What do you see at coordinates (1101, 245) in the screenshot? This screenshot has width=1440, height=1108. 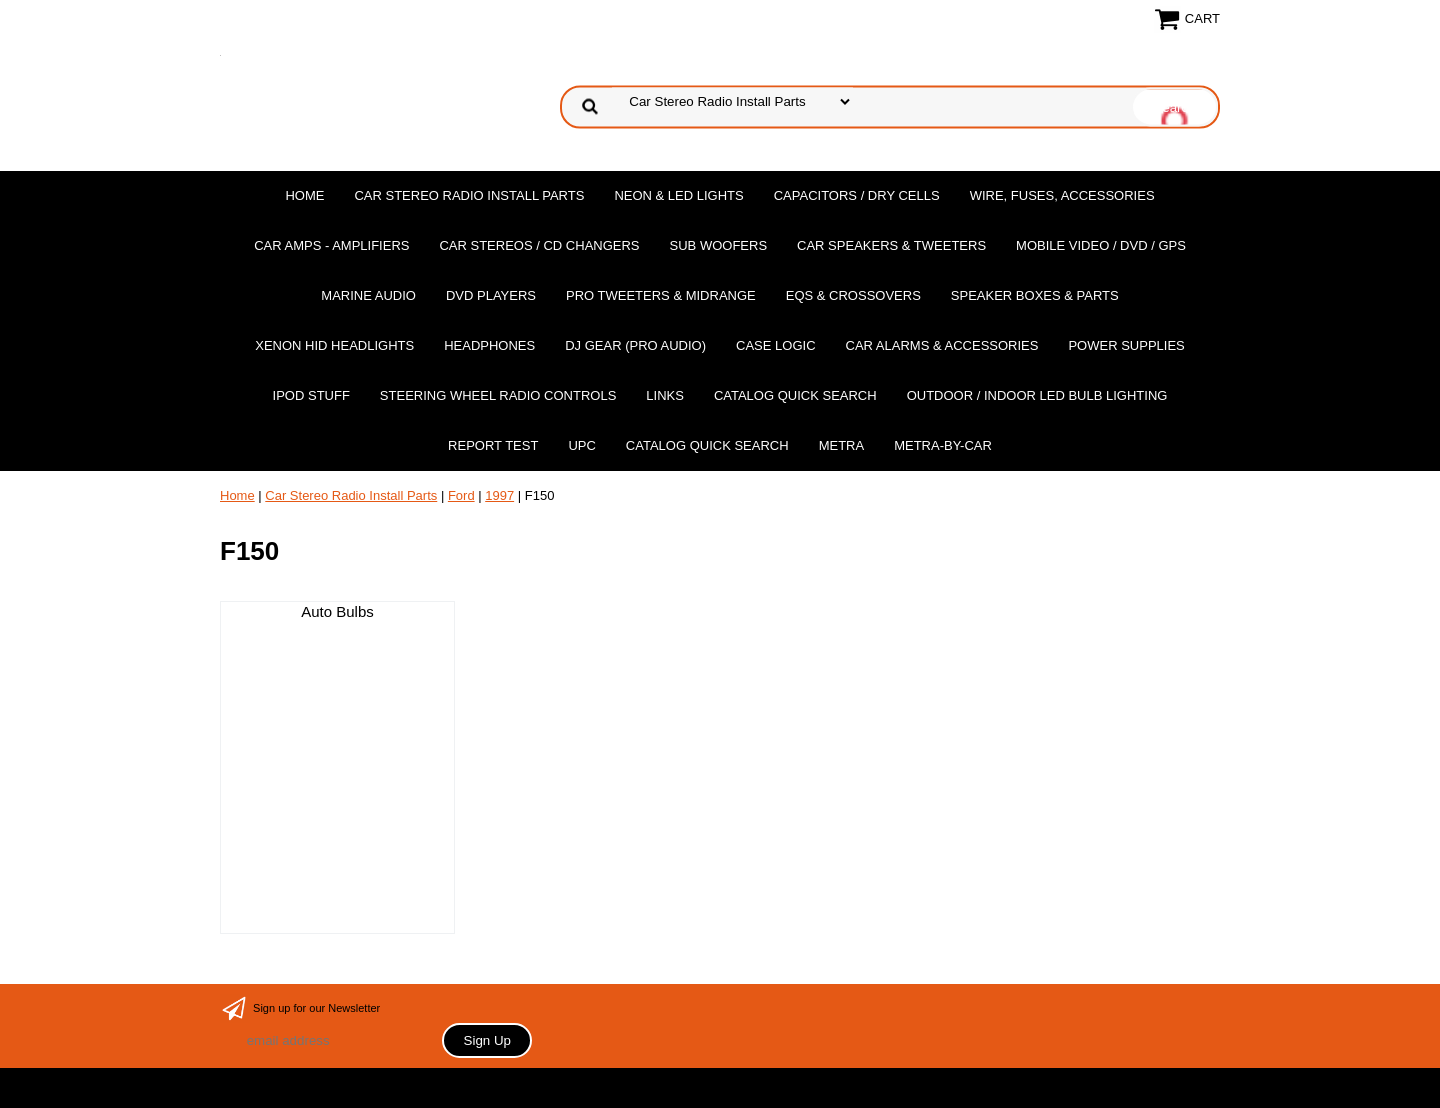 I see `Mobile Video / DVD / GPS` at bounding box center [1101, 245].